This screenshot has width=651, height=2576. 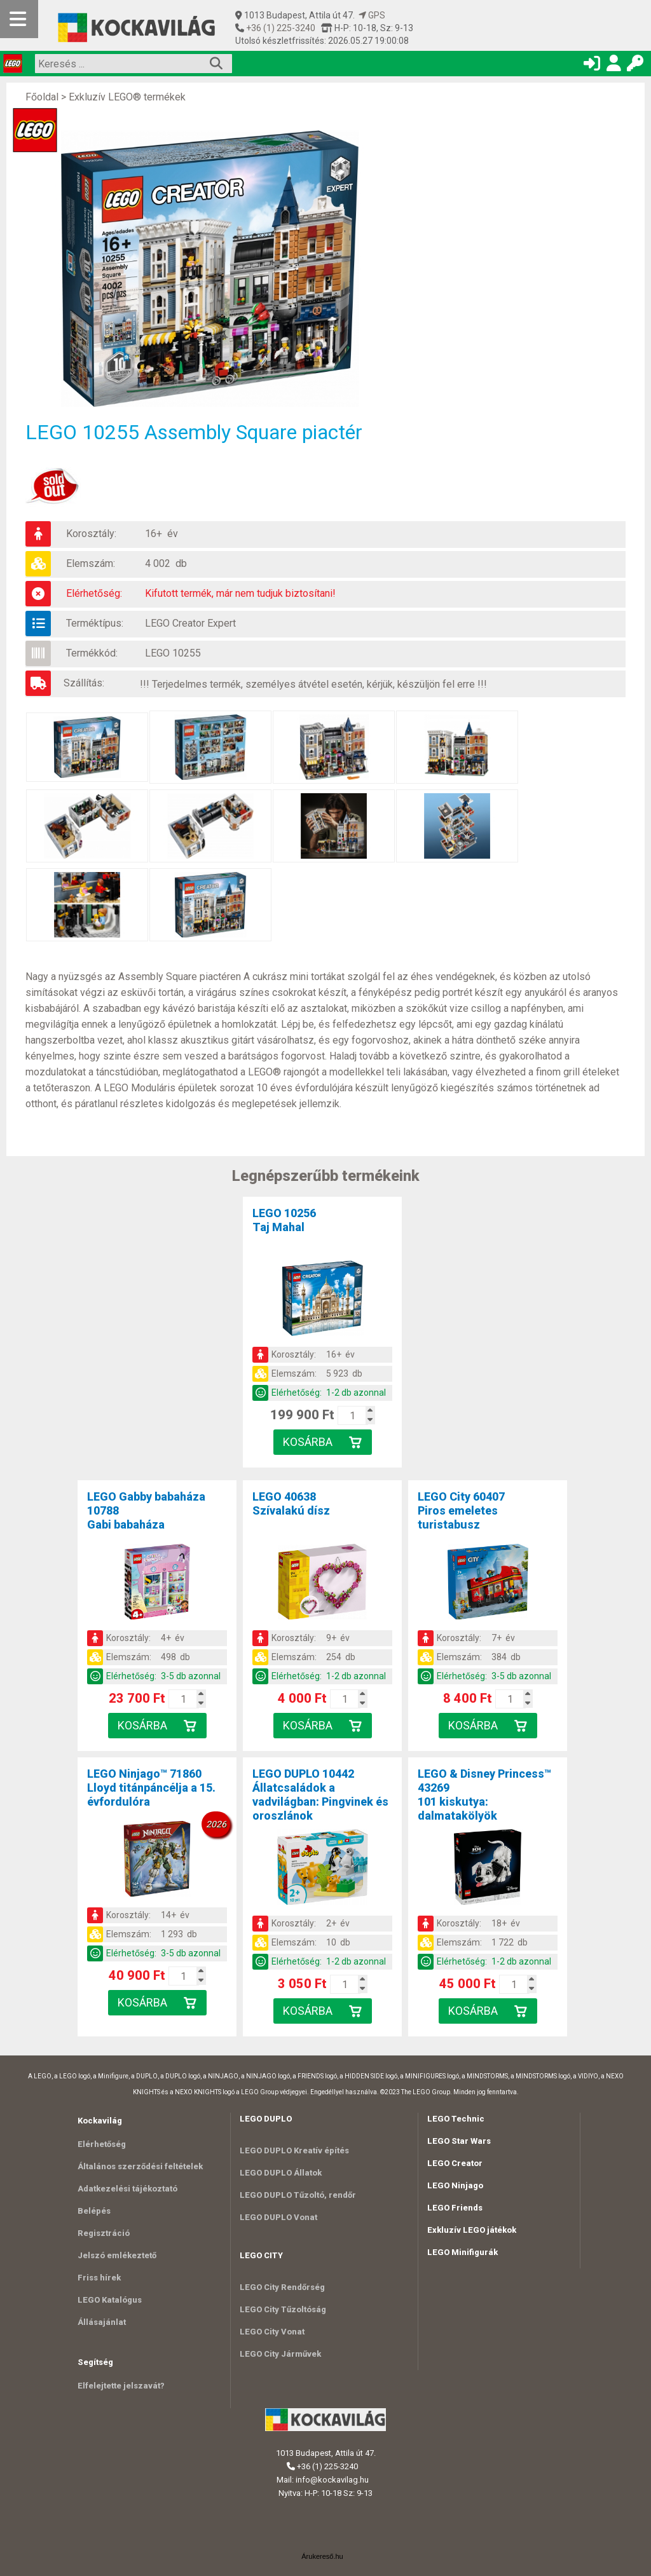 I want to click on Korosztály:, so click(x=91, y=534).